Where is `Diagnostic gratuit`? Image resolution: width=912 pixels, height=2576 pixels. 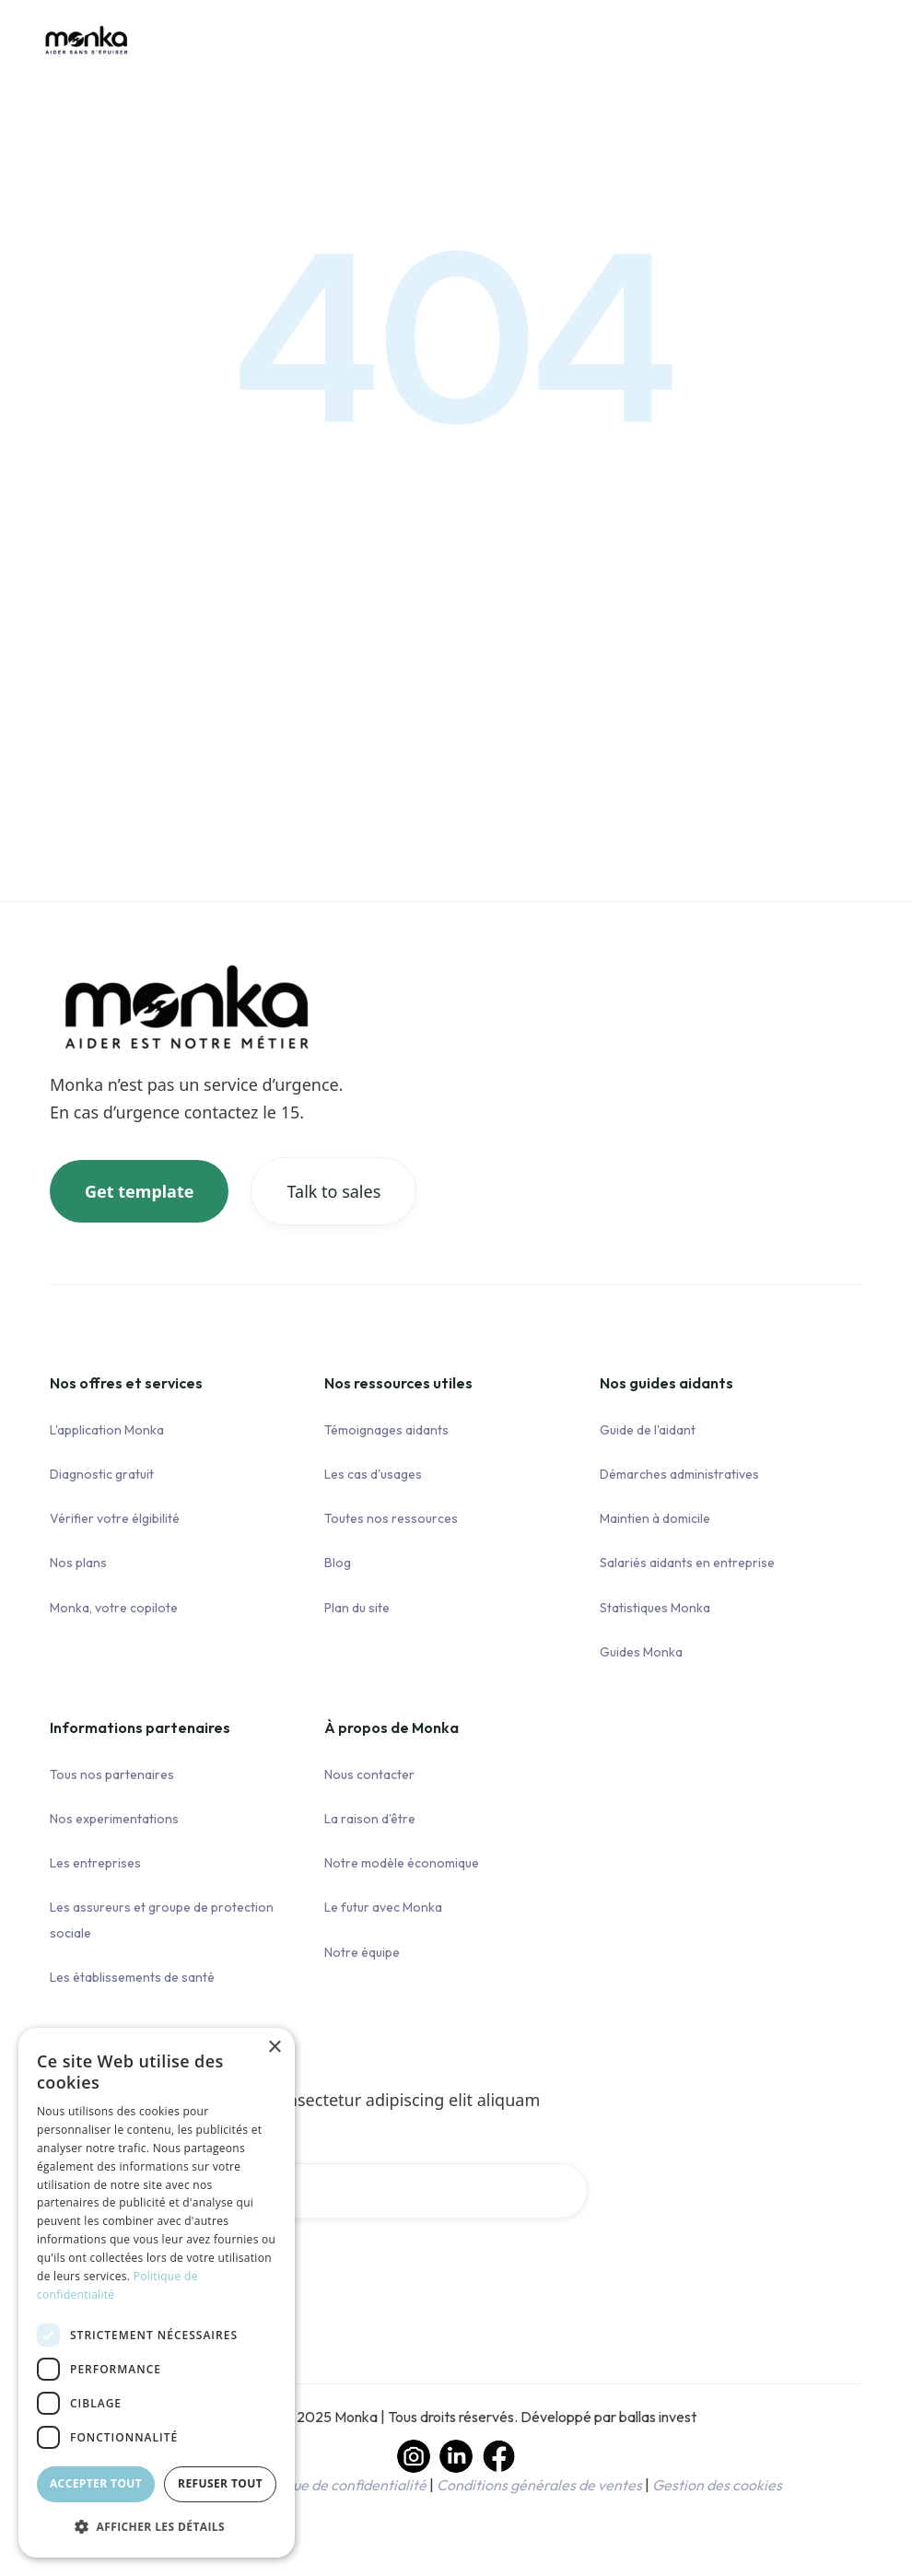 Diagnostic gratuit is located at coordinates (102, 1474).